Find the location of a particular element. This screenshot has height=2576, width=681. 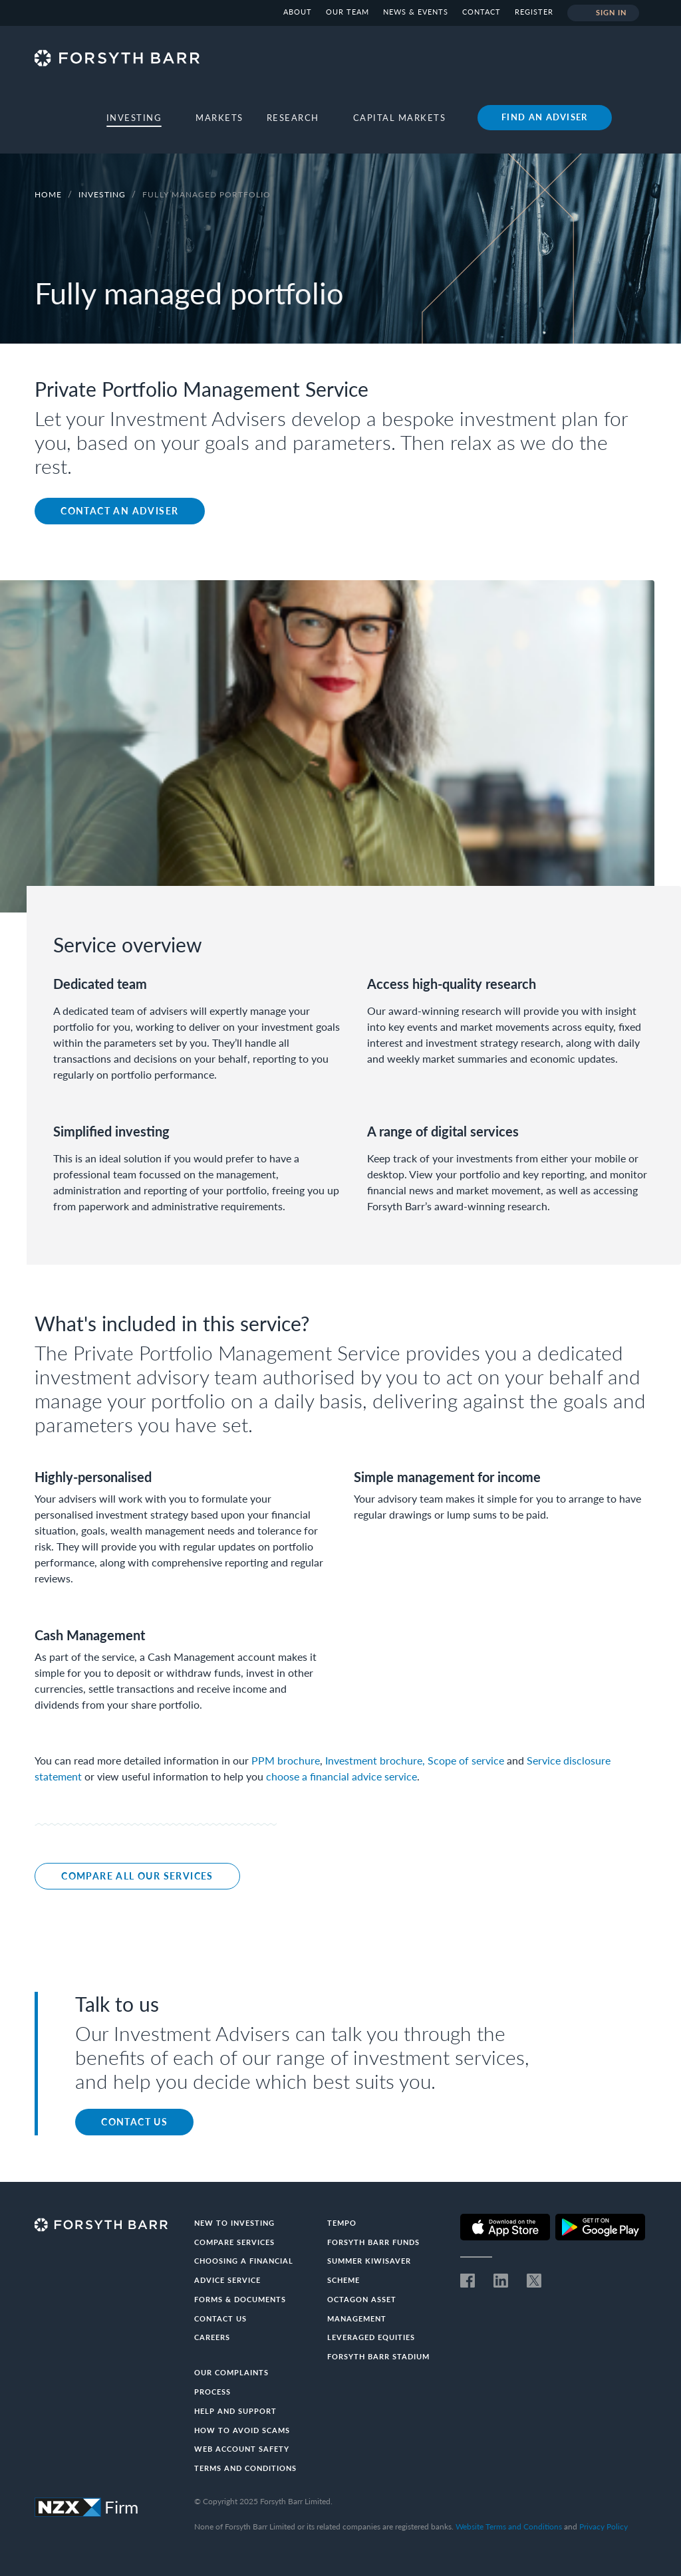

Forsyth Barr Stadium is located at coordinates (378, 2356).